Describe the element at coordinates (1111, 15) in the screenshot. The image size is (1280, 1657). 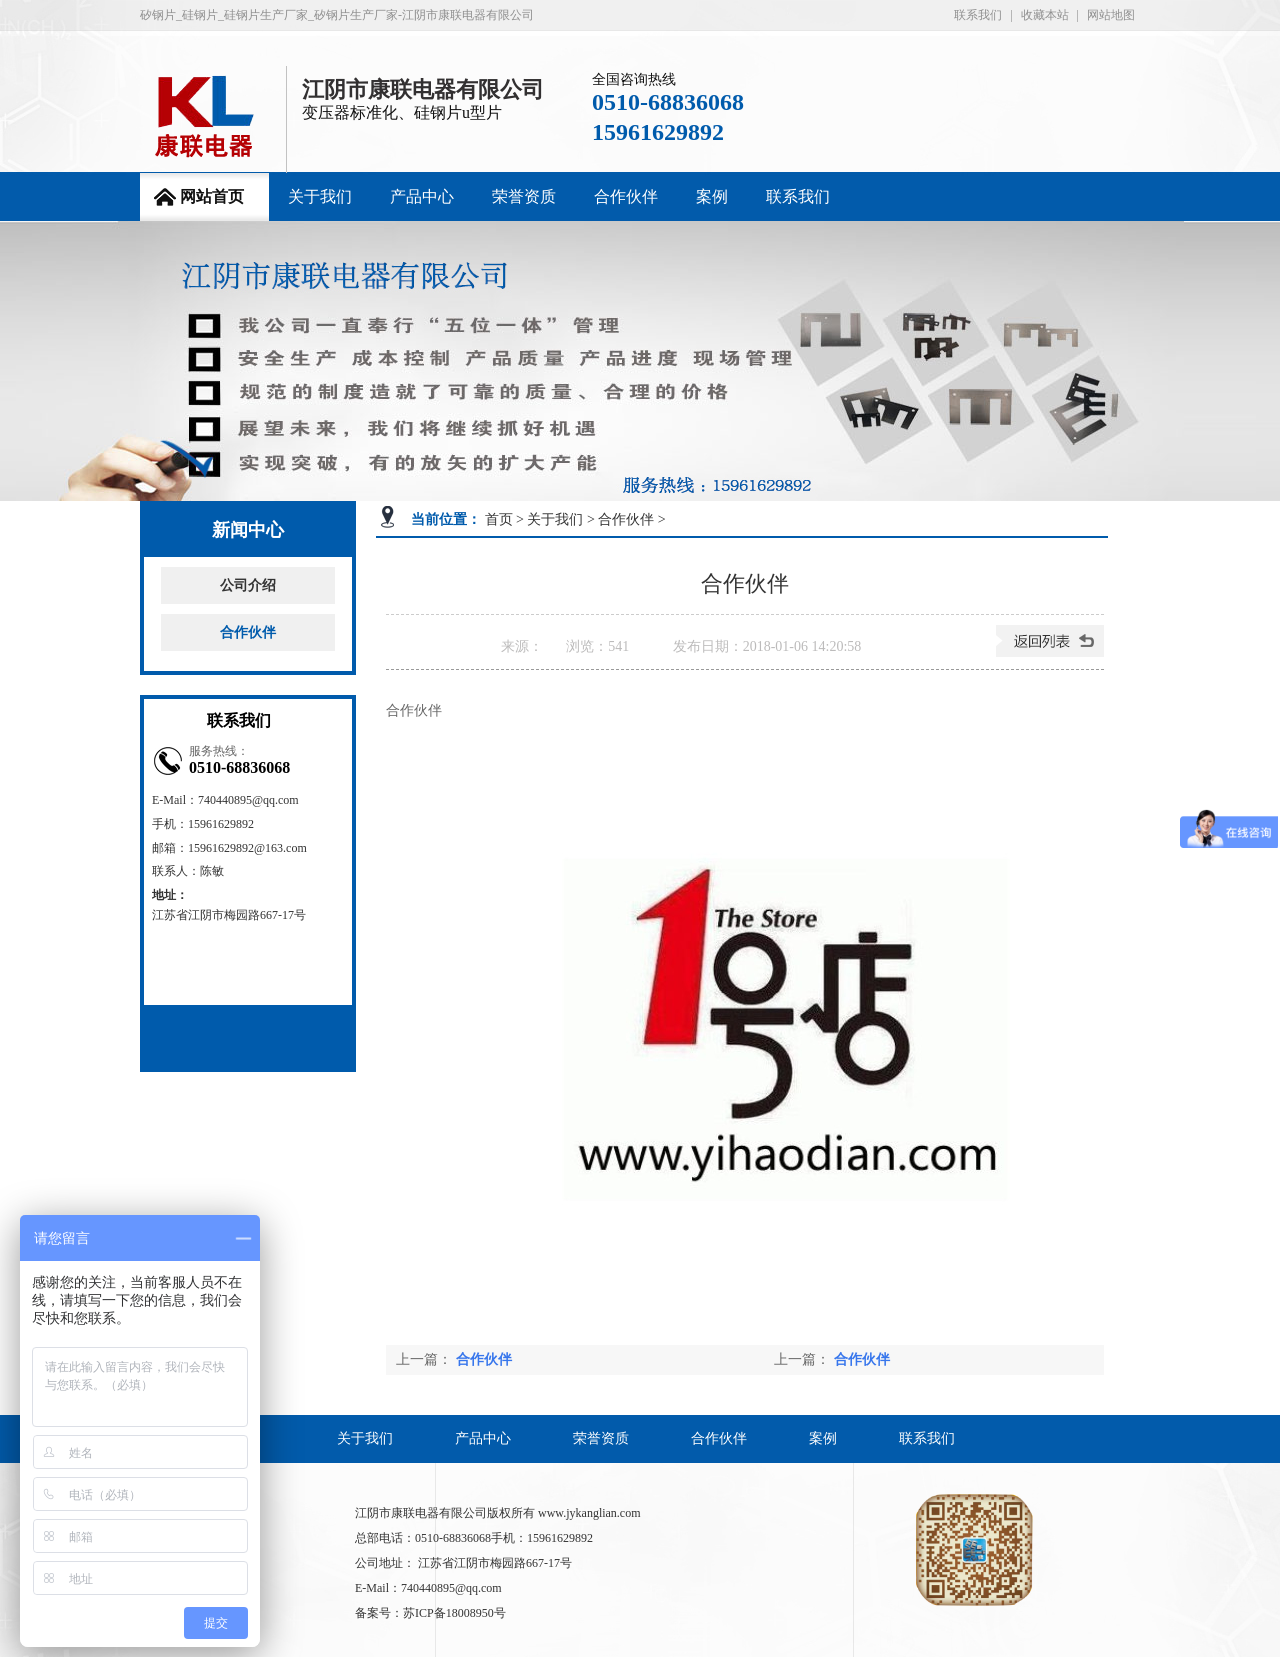
I see `网站地图` at that location.